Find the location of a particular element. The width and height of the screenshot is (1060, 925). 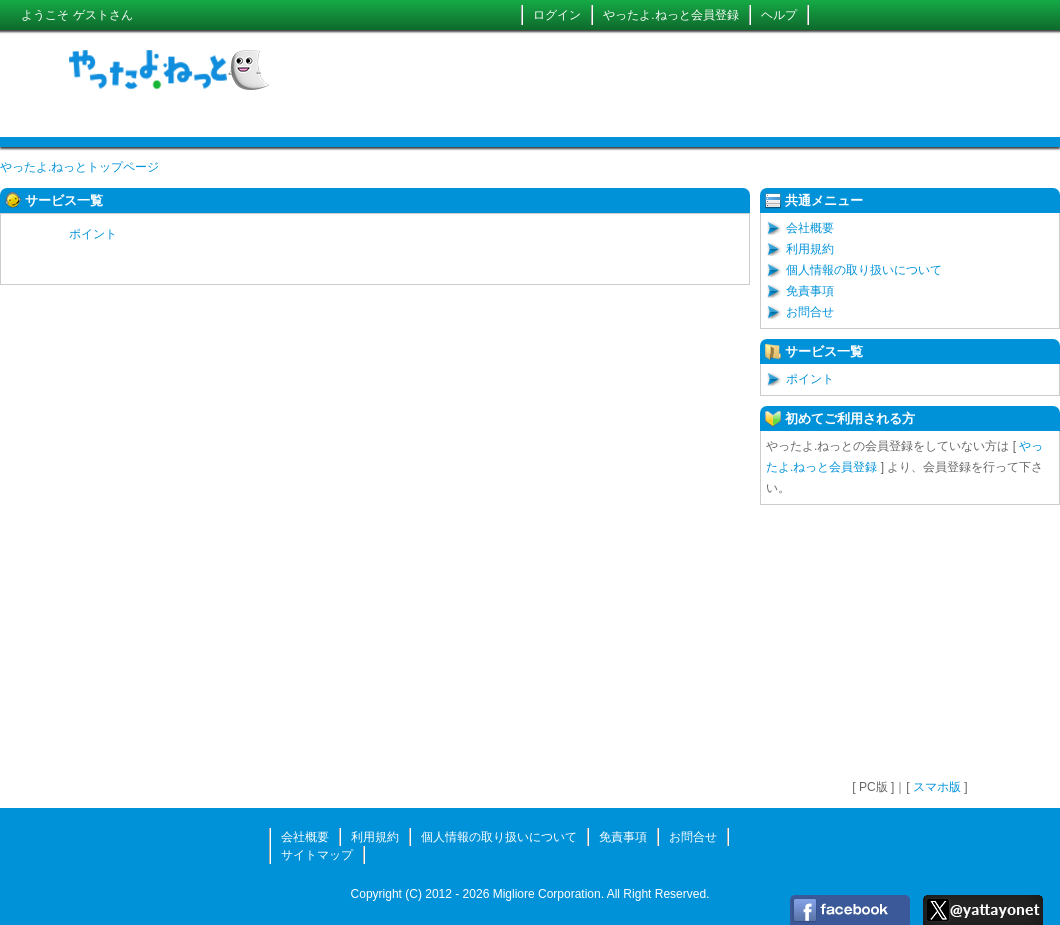

利用規約 is located at coordinates (810, 249).